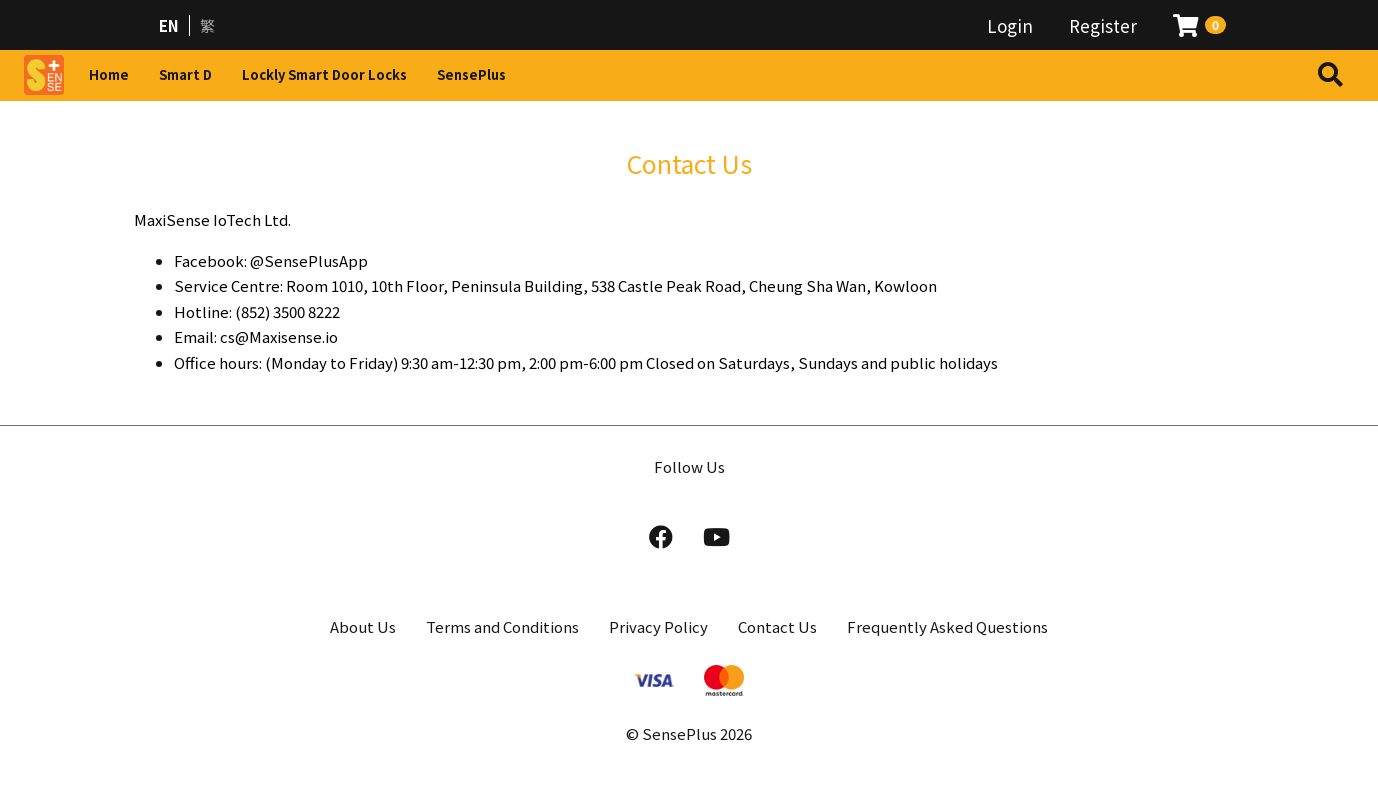 The width and height of the screenshot is (1378, 797). I want to click on Smart D, so click(185, 74).